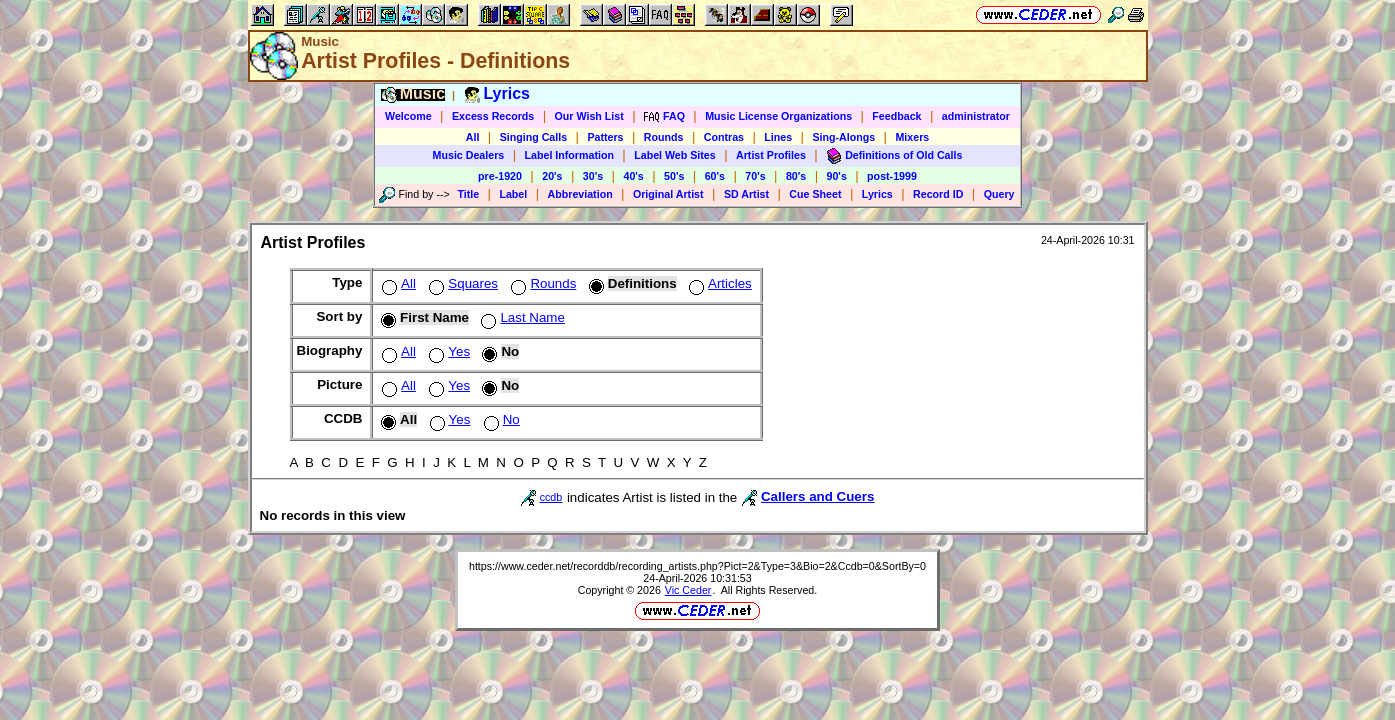 This screenshot has width=1395, height=720. I want to click on Excess Records, so click(493, 116).